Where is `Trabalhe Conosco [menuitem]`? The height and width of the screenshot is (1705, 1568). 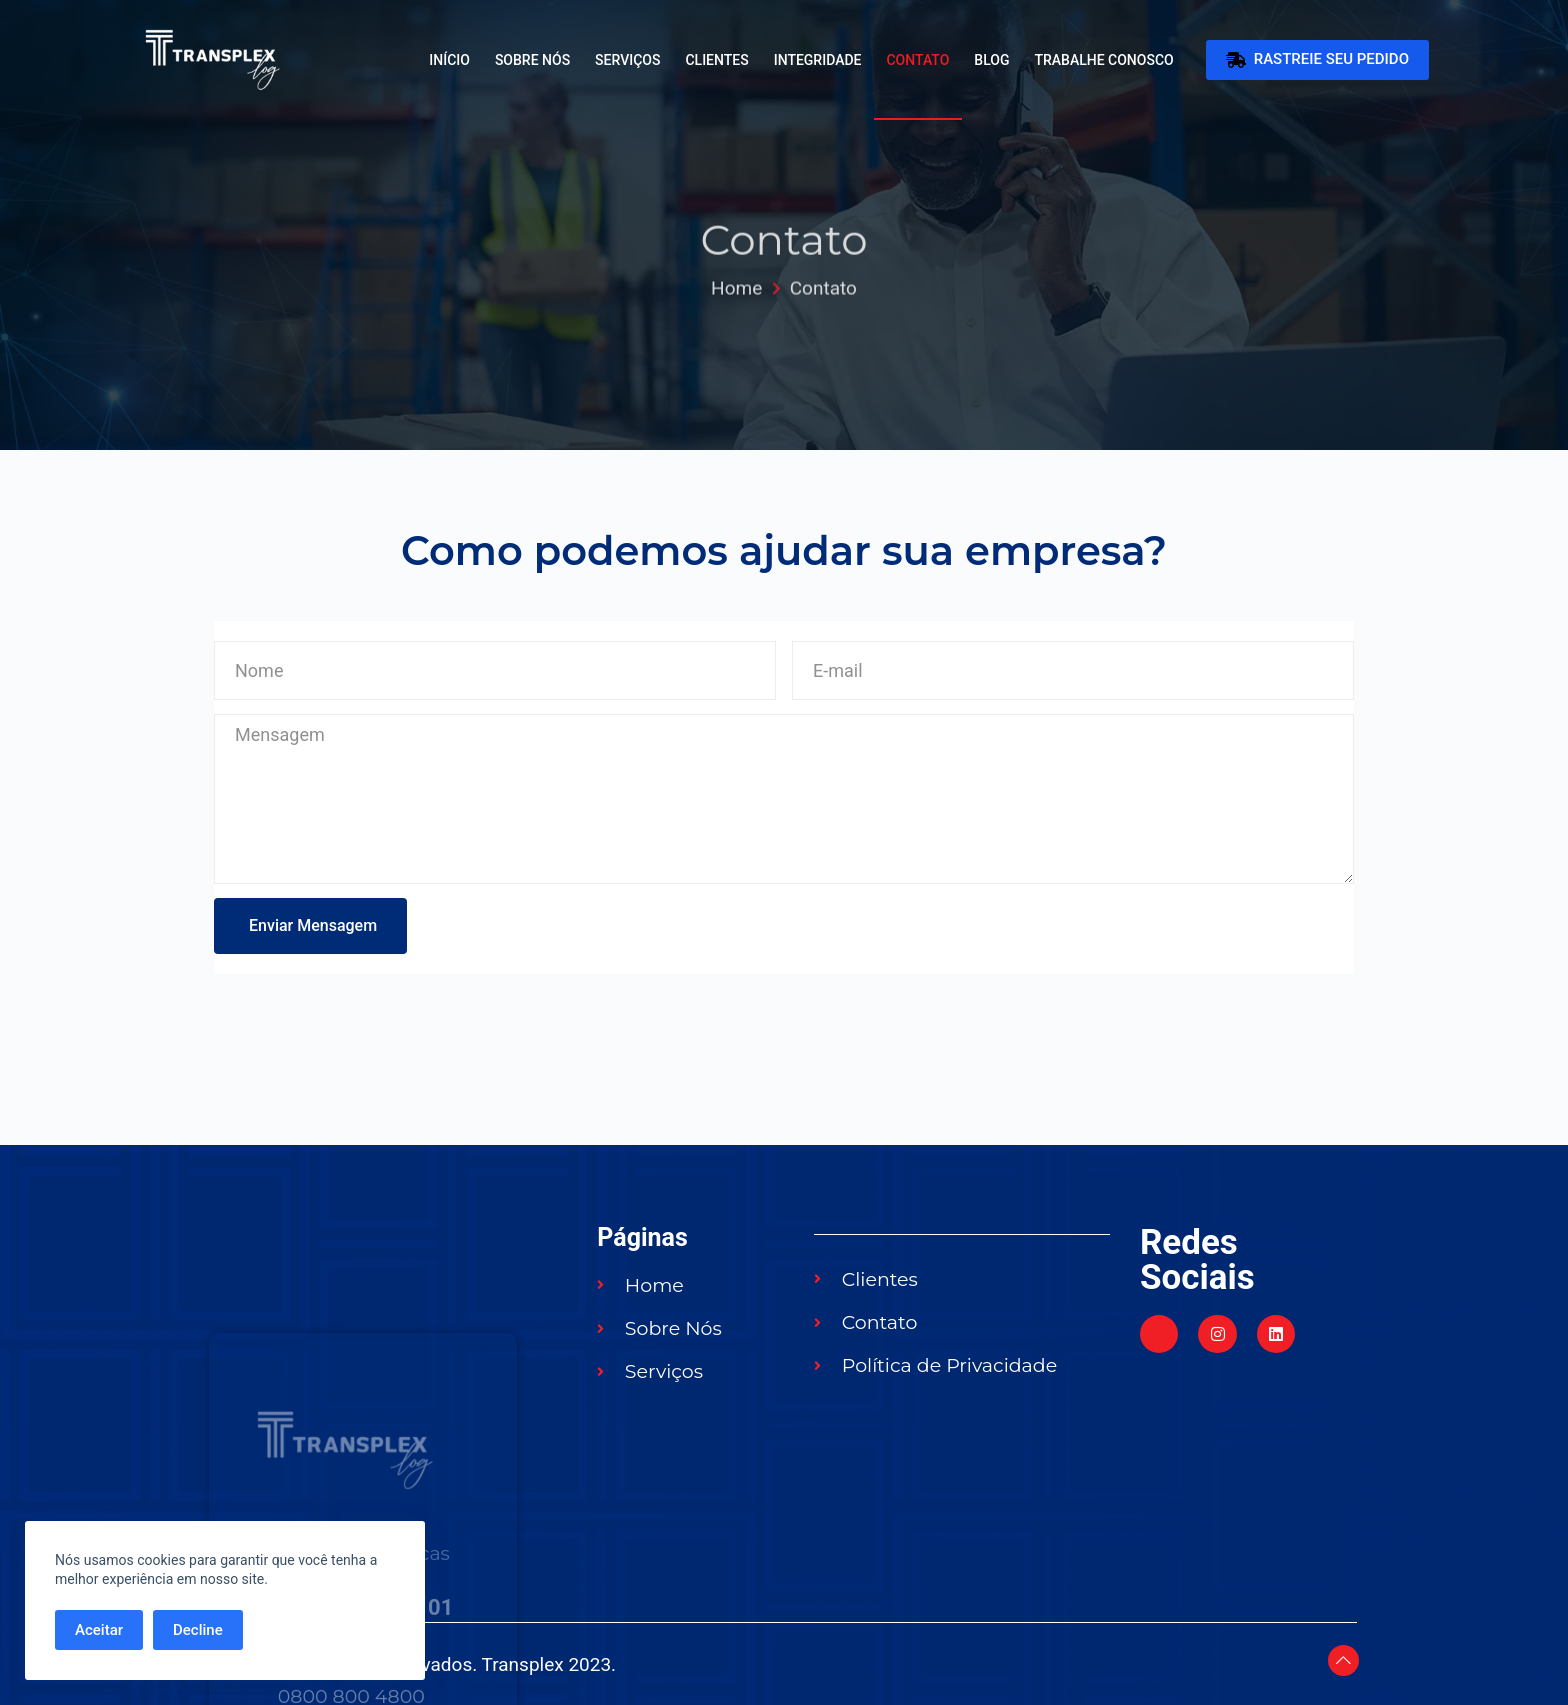
Trabalhe Conosco [menuitem] is located at coordinates (1103, 60).